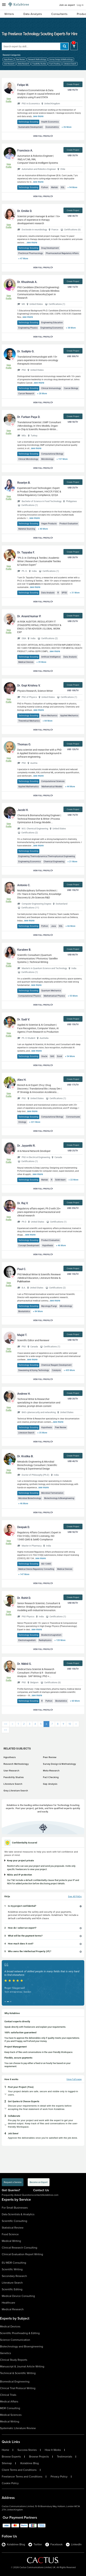 This screenshot has height=2576, width=86. I want to click on Microbial Fermentation, so click(52, 1493).